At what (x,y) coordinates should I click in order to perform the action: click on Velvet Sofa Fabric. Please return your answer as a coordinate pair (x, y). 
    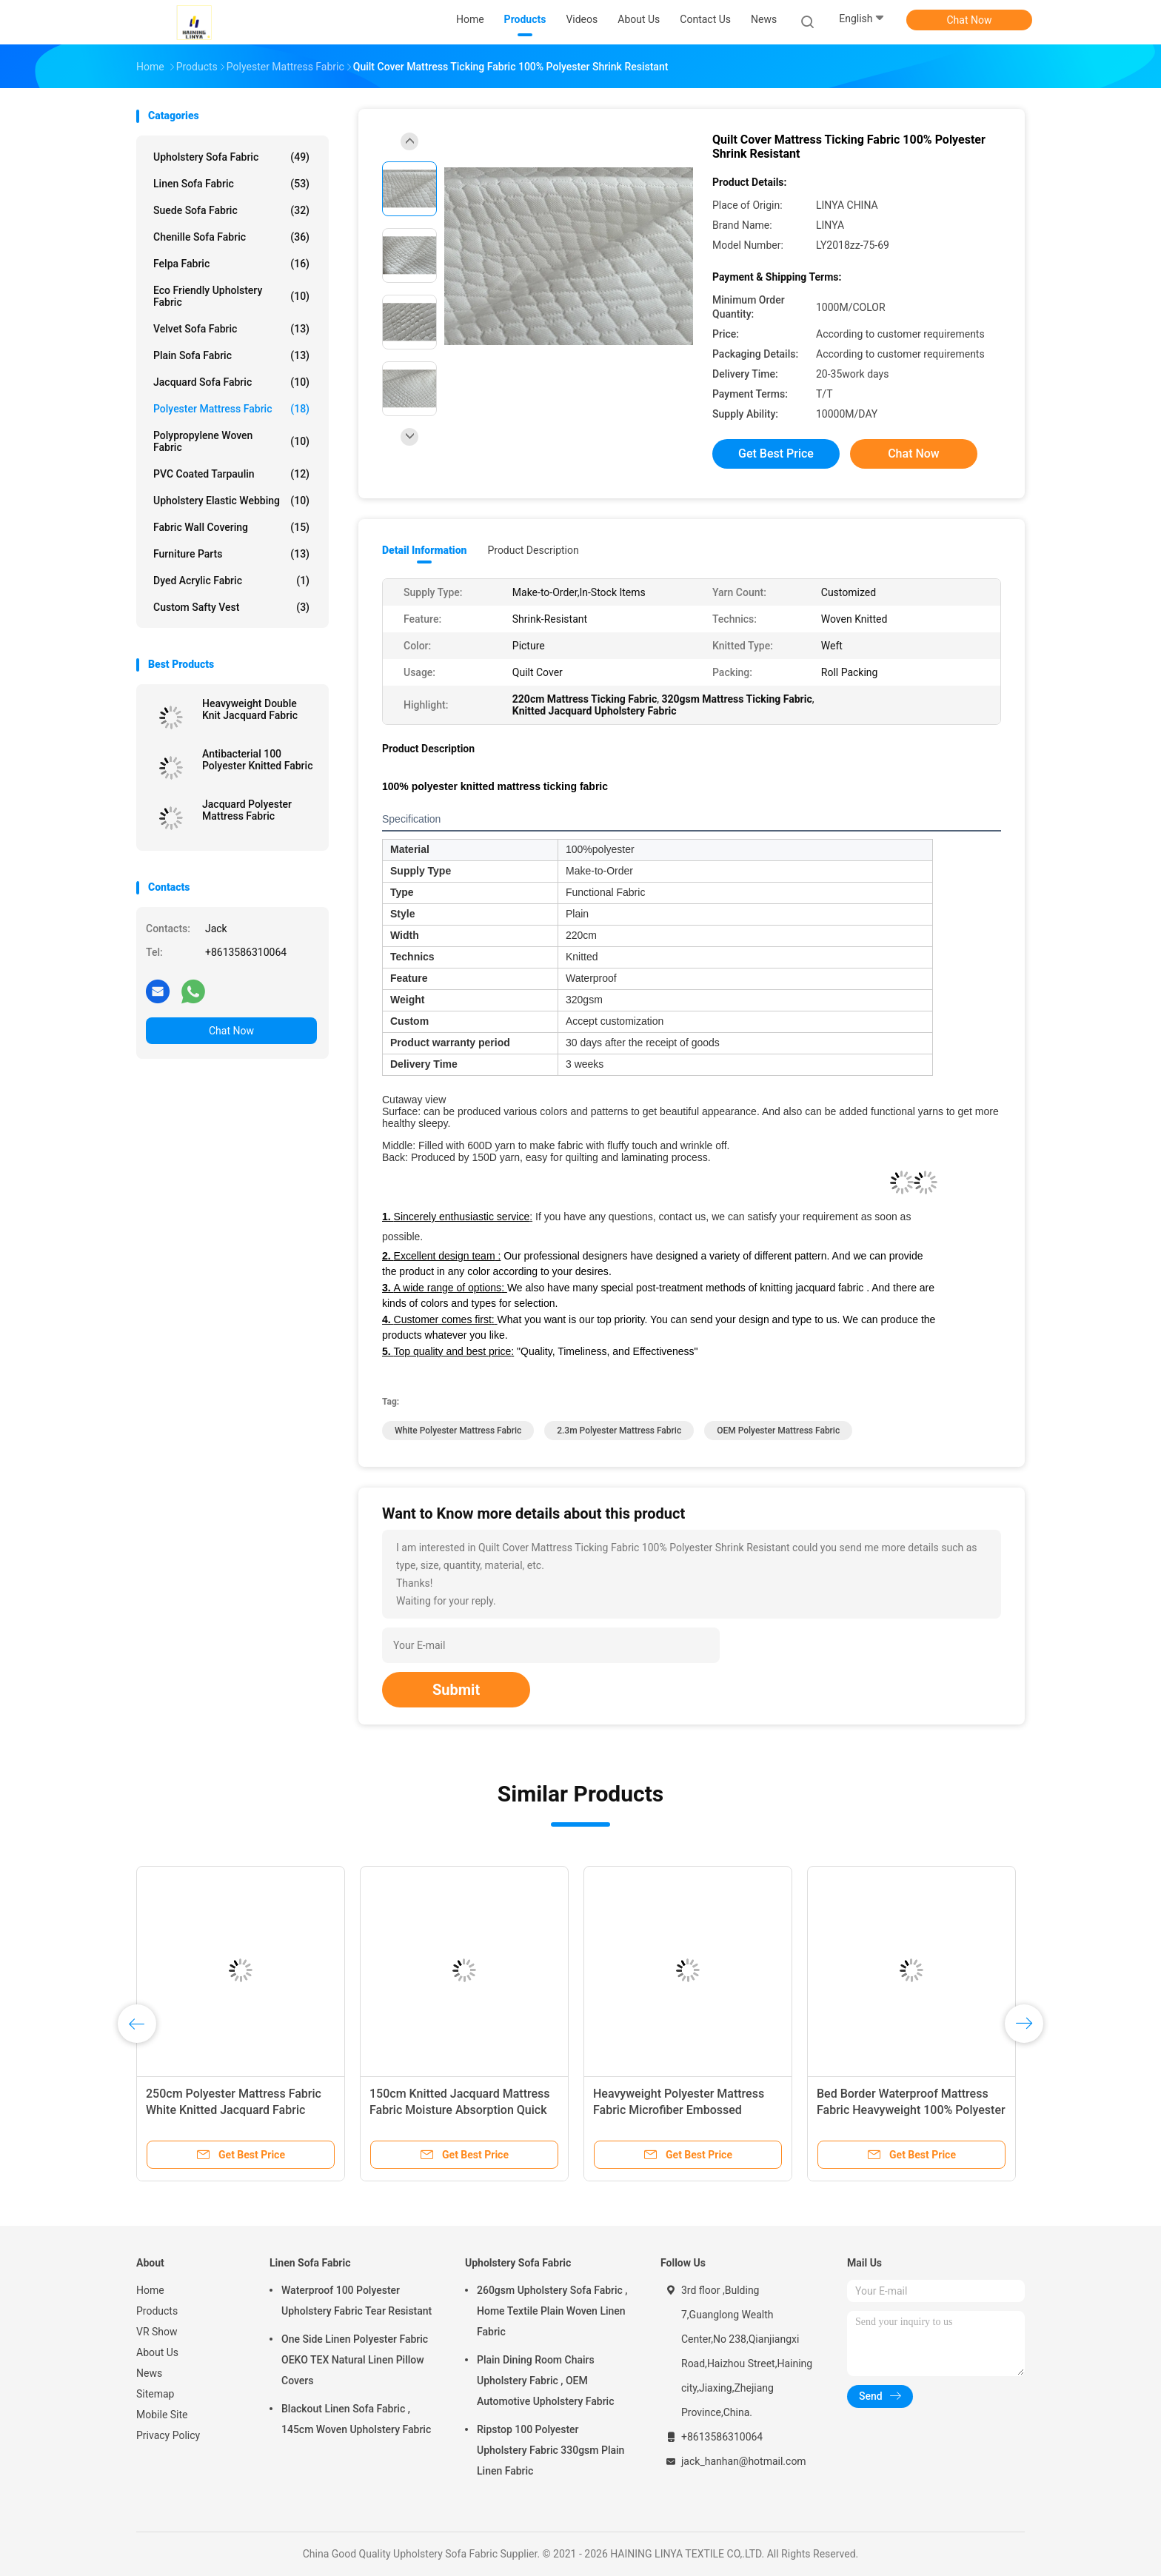
    Looking at the image, I should click on (231, 328).